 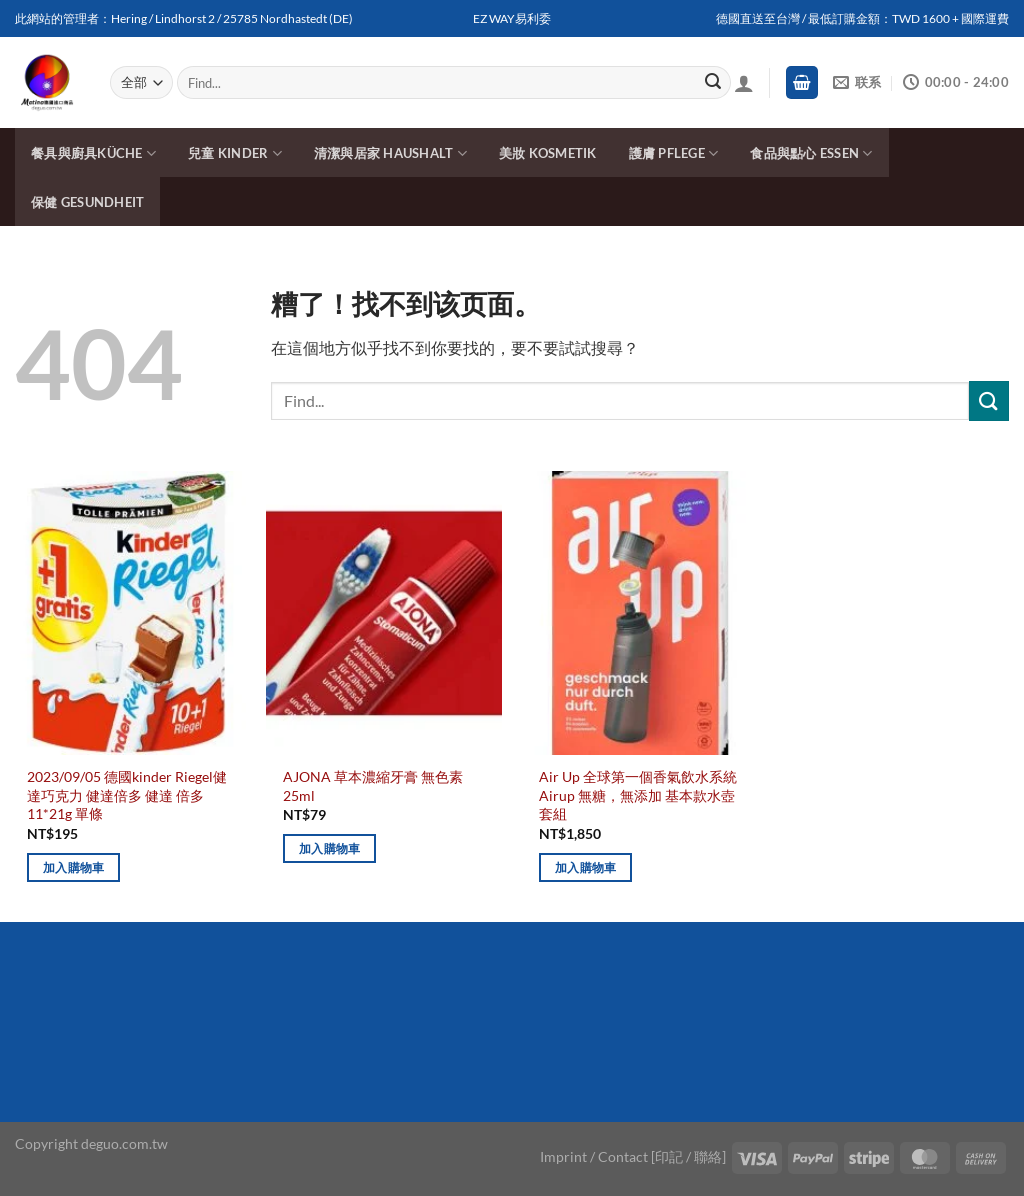 What do you see at coordinates (235, 153) in the screenshot?
I see `兒童 Kinder` at bounding box center [235, 153].